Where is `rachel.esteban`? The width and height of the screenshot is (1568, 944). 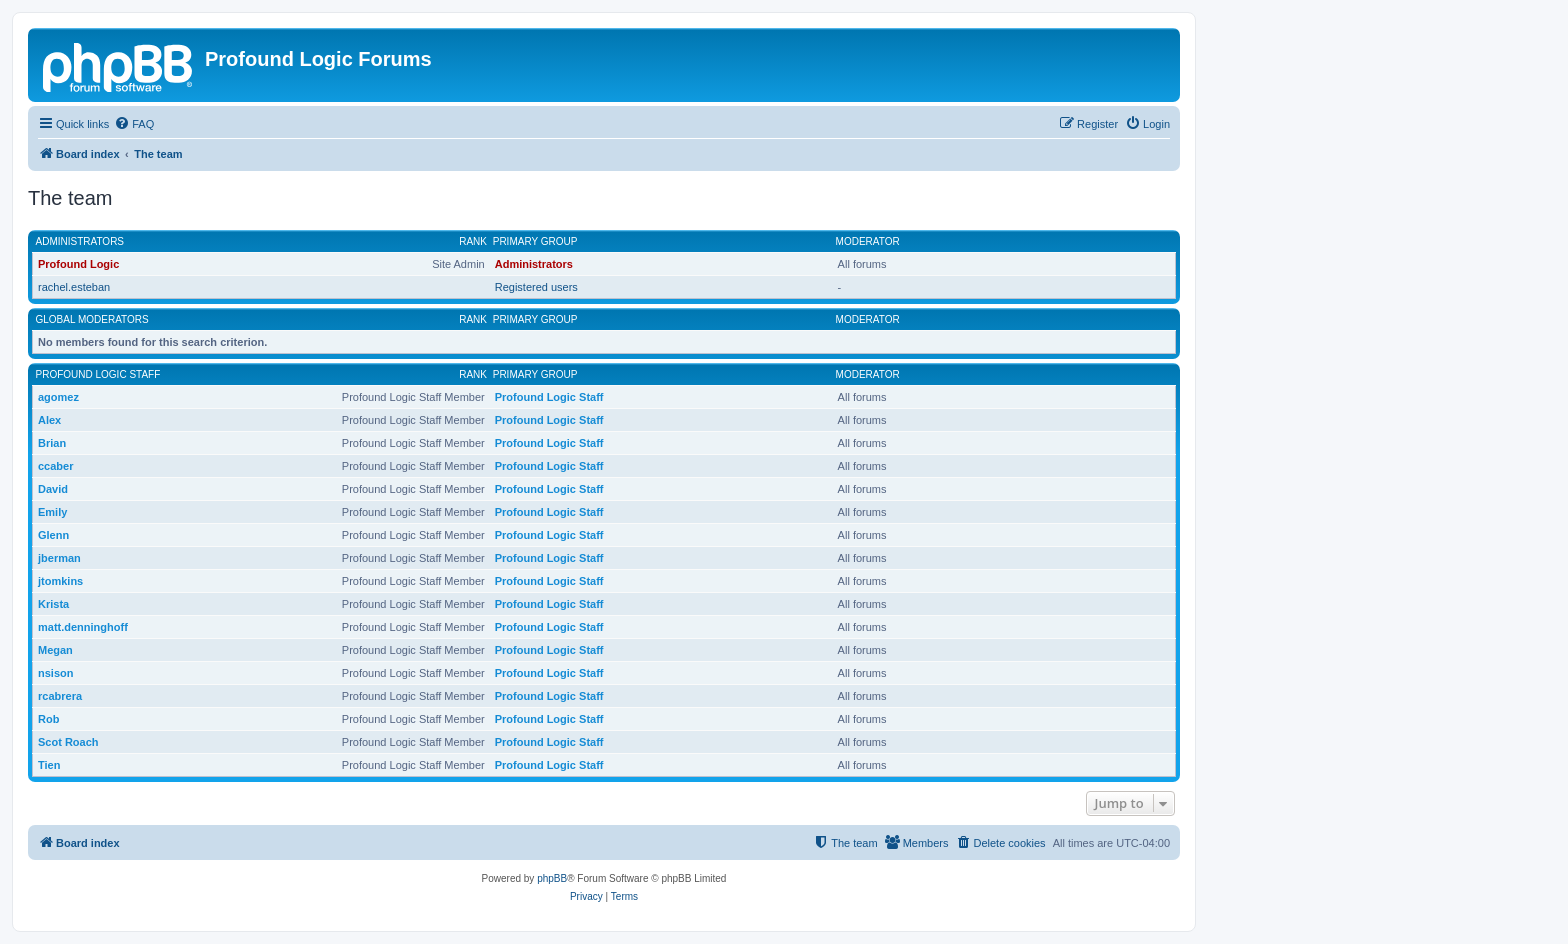 rachel.esteban is located at coordinates (74, 287).